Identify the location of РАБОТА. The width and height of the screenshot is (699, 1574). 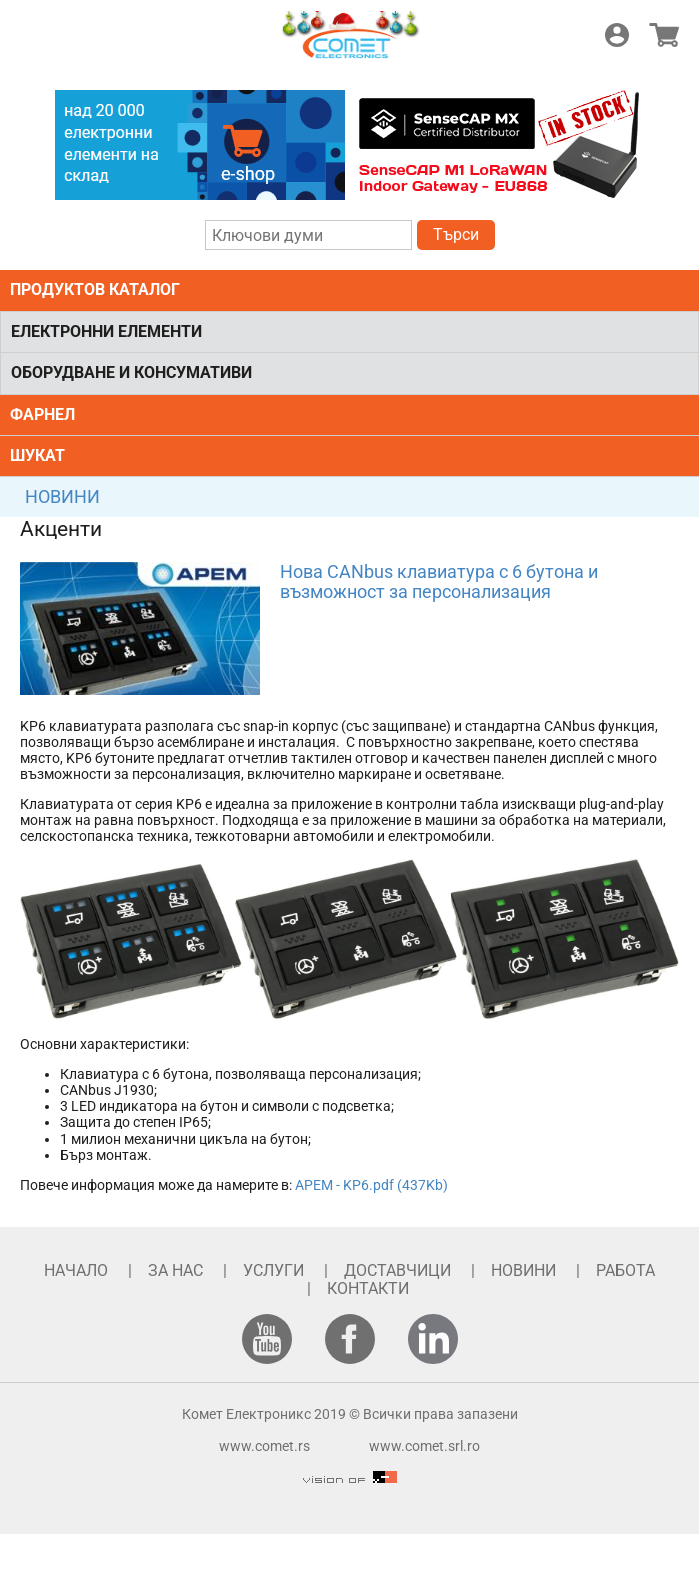
(625, 1270).